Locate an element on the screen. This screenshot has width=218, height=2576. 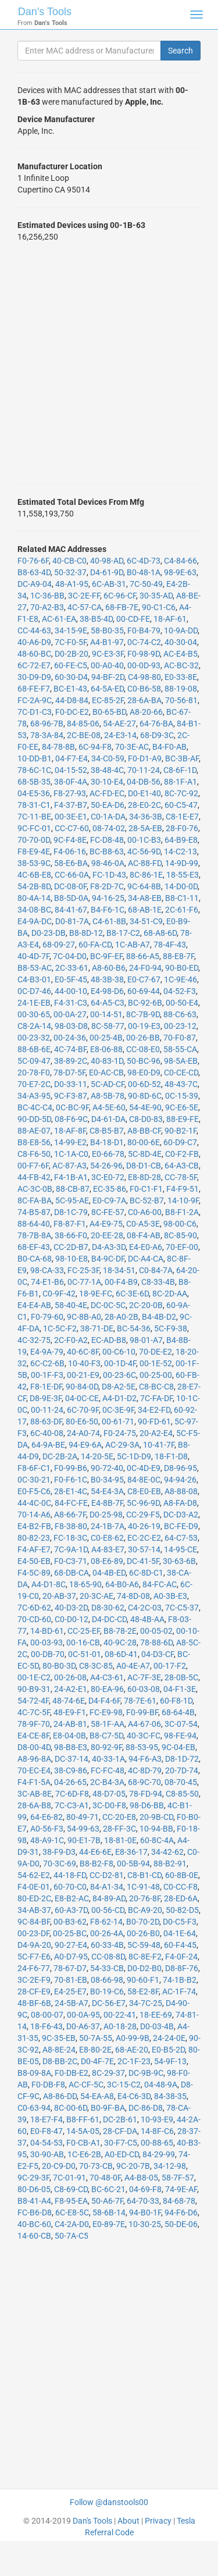
38-C9-86 is located at coordinates (70, 1770).